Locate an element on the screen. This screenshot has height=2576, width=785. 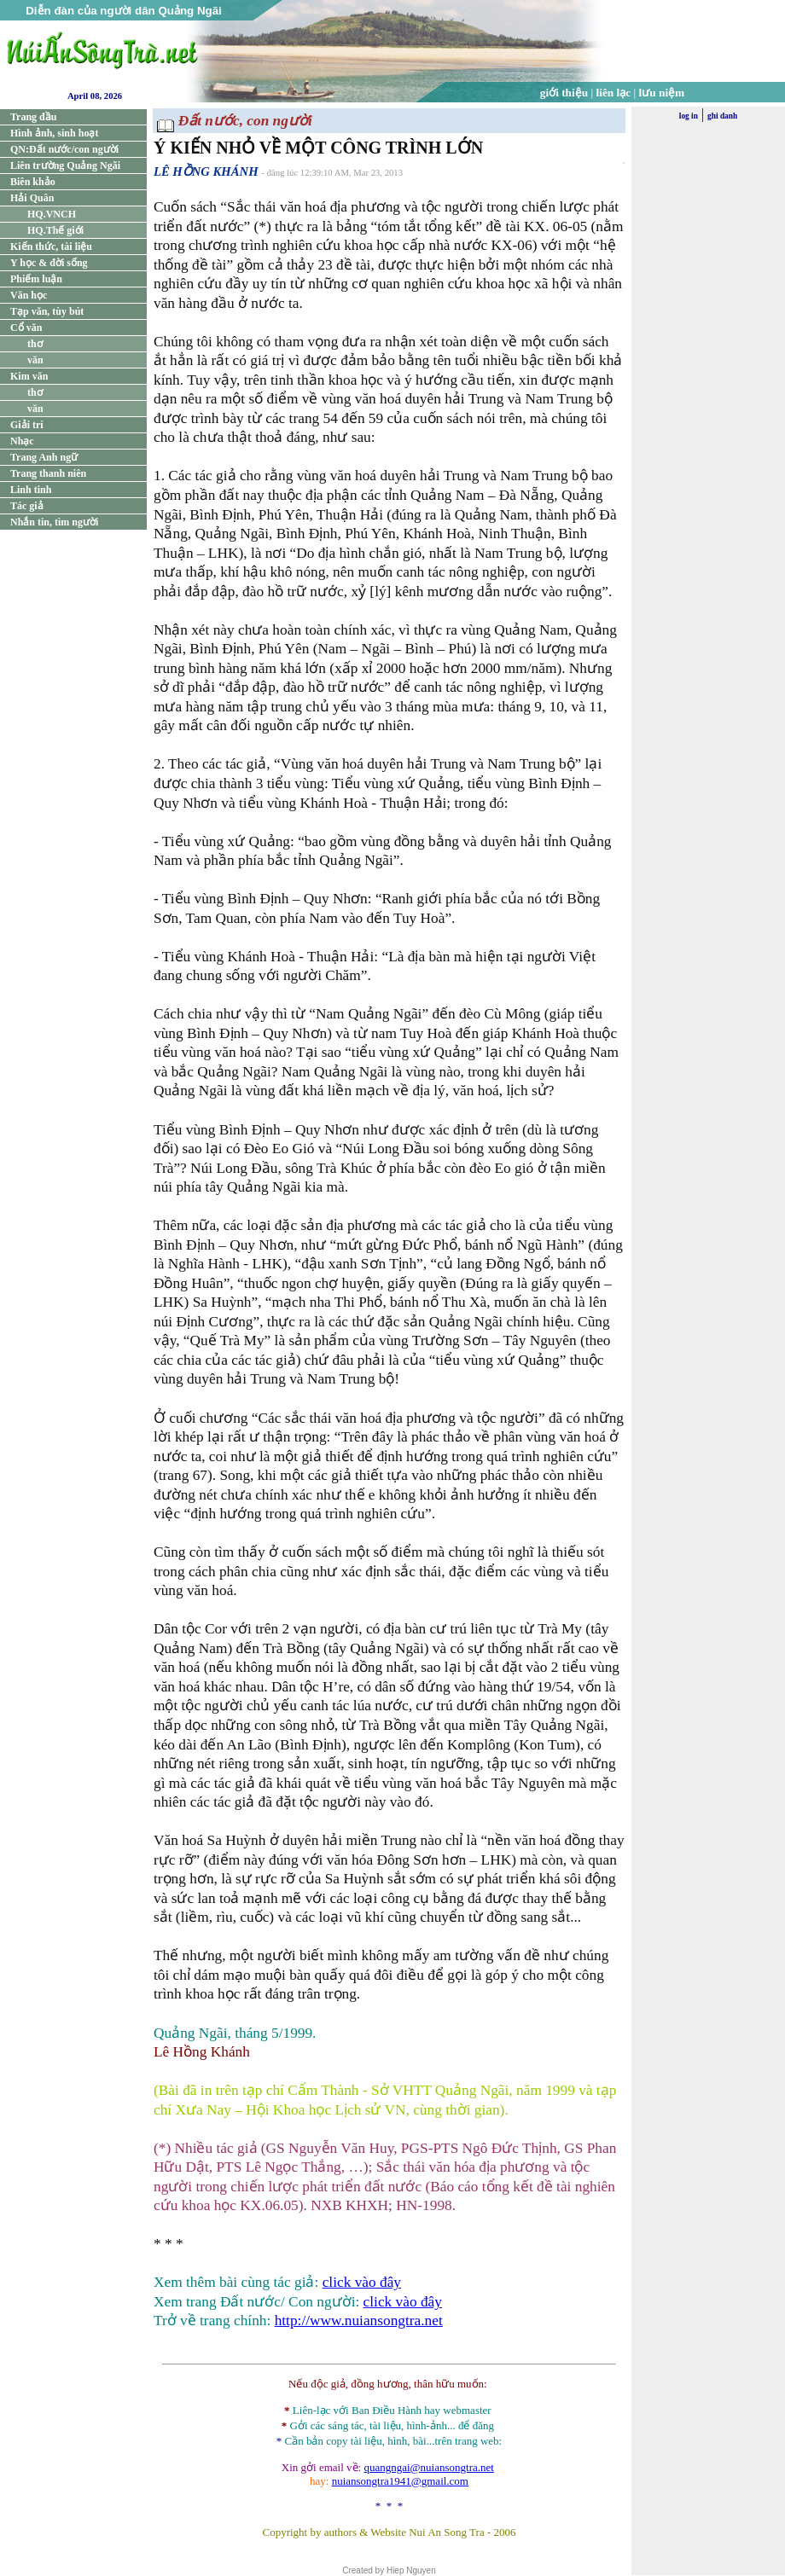
log in is located at coordinates (688, 116).